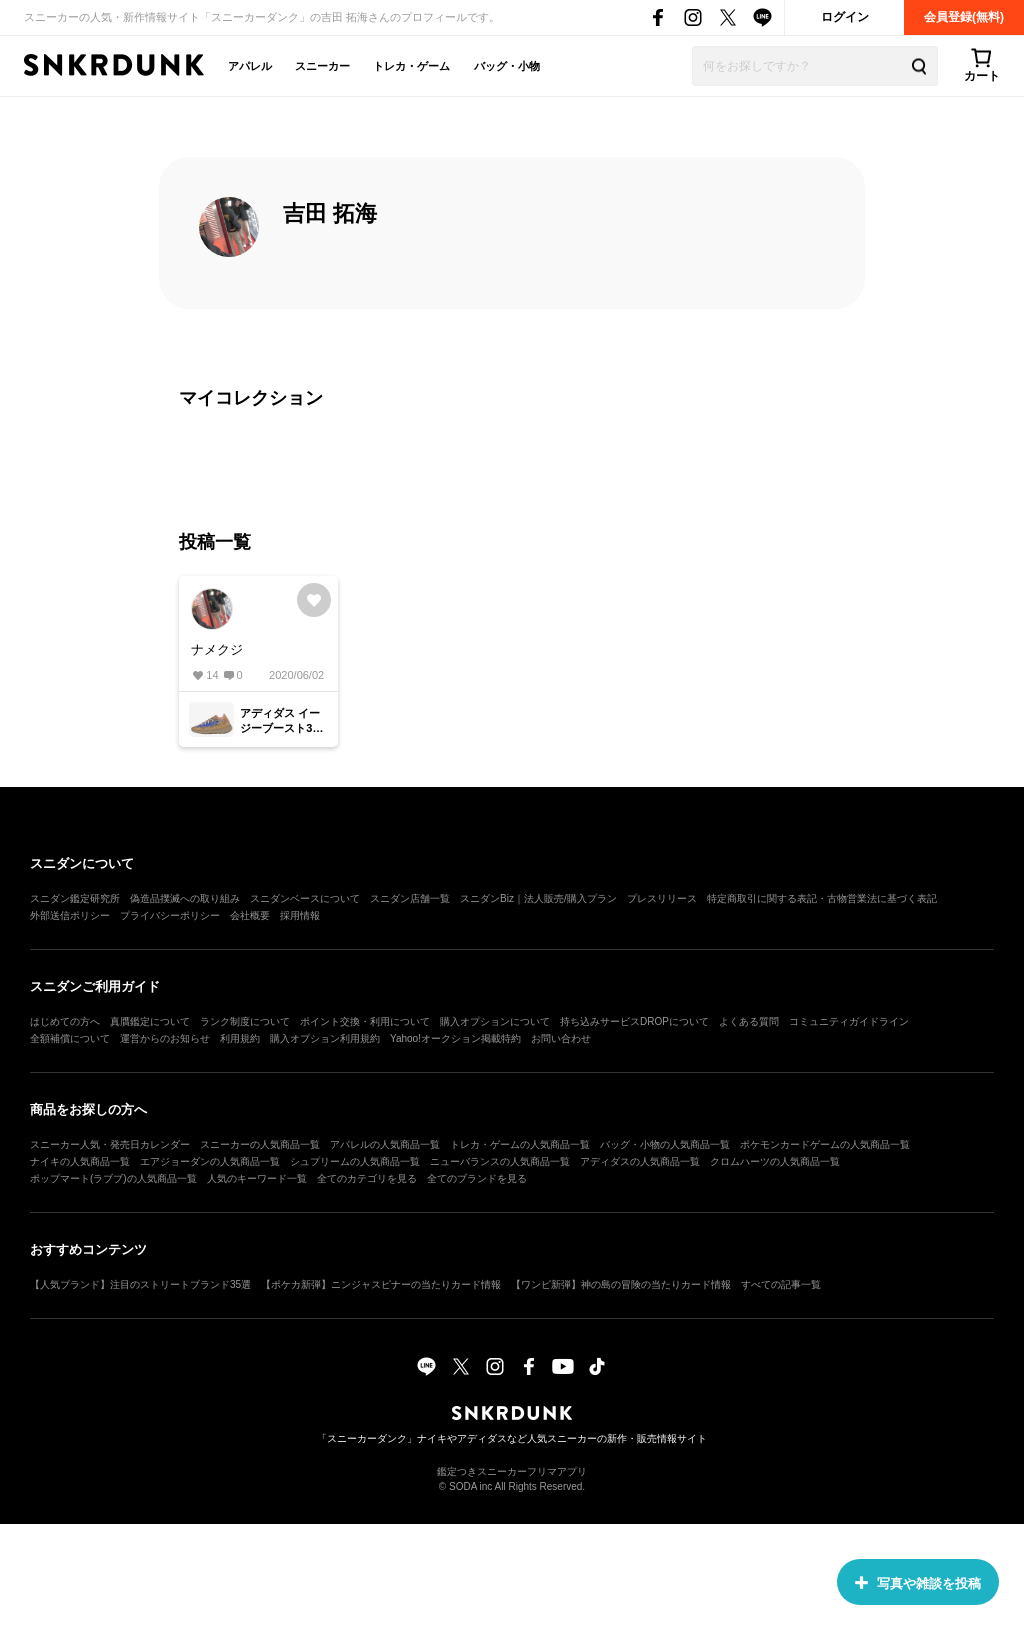  Describe the element at coordinates (150, 1021) in the screenshot. I see `真贋鑑定について` at that location.